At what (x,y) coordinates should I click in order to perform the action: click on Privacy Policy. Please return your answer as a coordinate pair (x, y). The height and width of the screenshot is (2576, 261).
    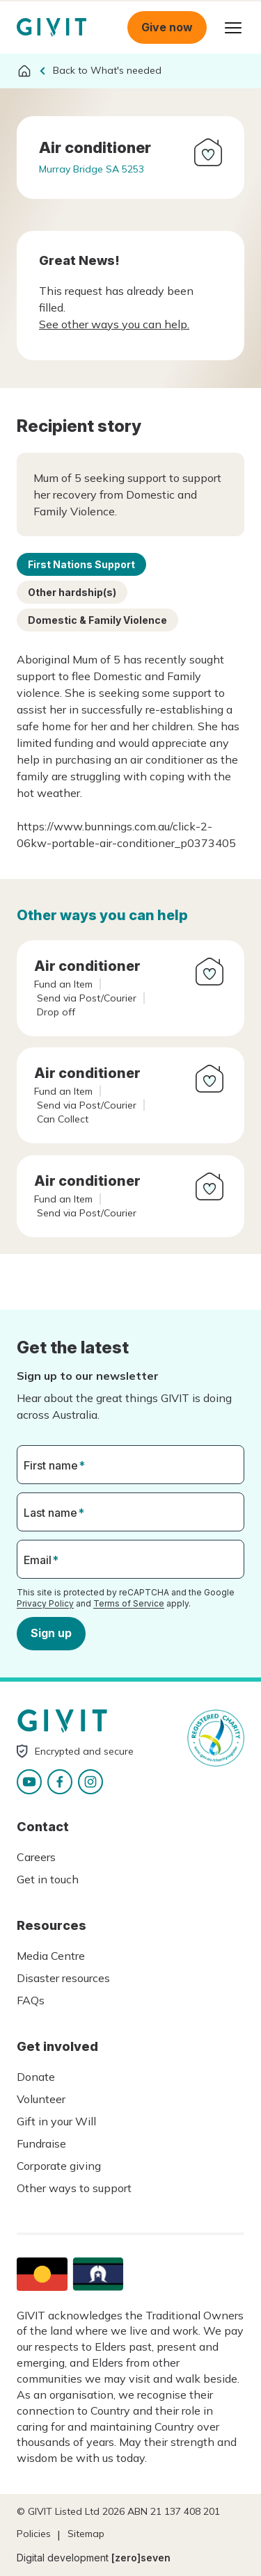
    Looking at the image, I should click on (45, 1602).